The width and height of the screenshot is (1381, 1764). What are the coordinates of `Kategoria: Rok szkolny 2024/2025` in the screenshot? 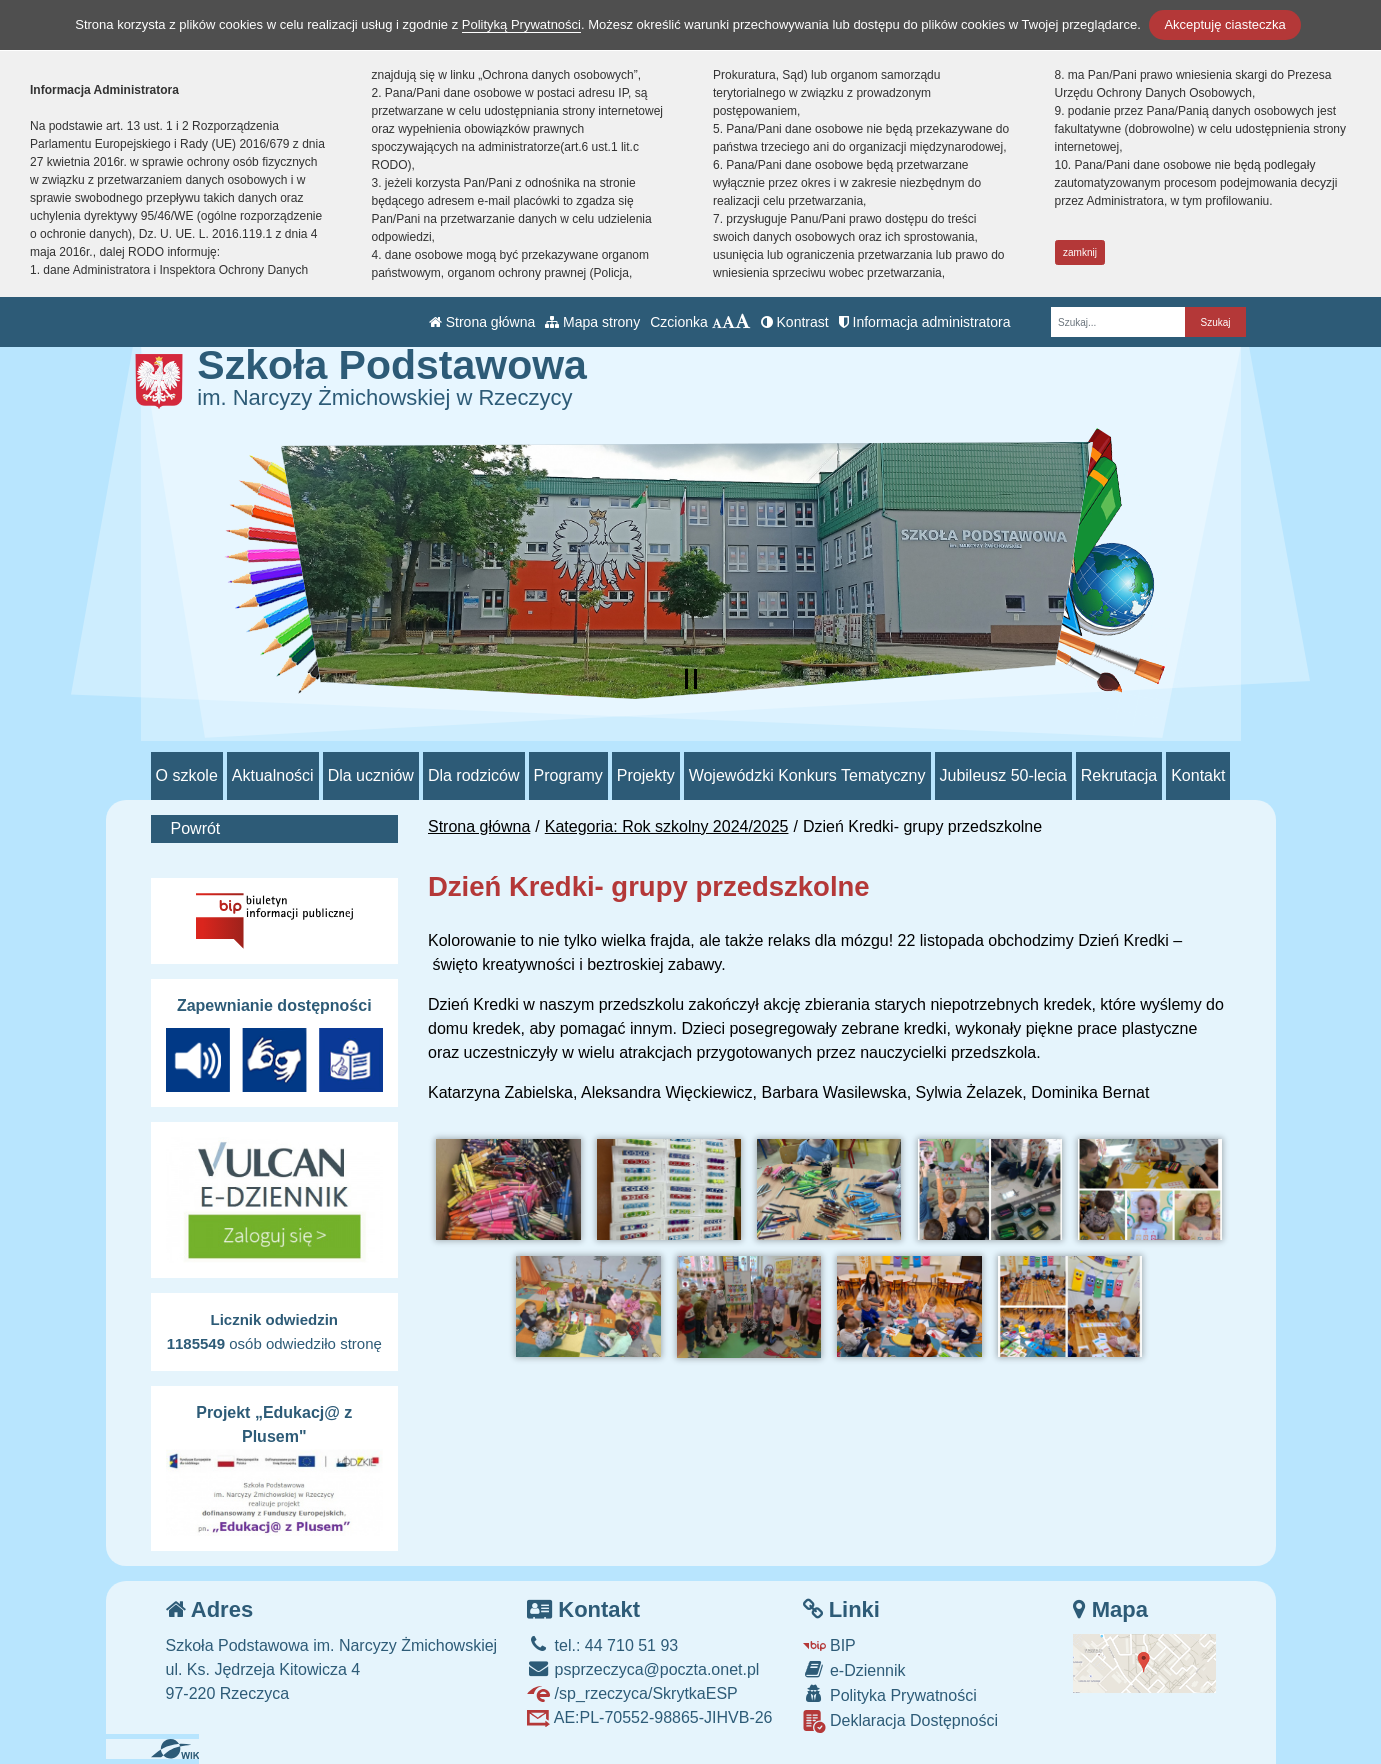 It's located at (667, 826).